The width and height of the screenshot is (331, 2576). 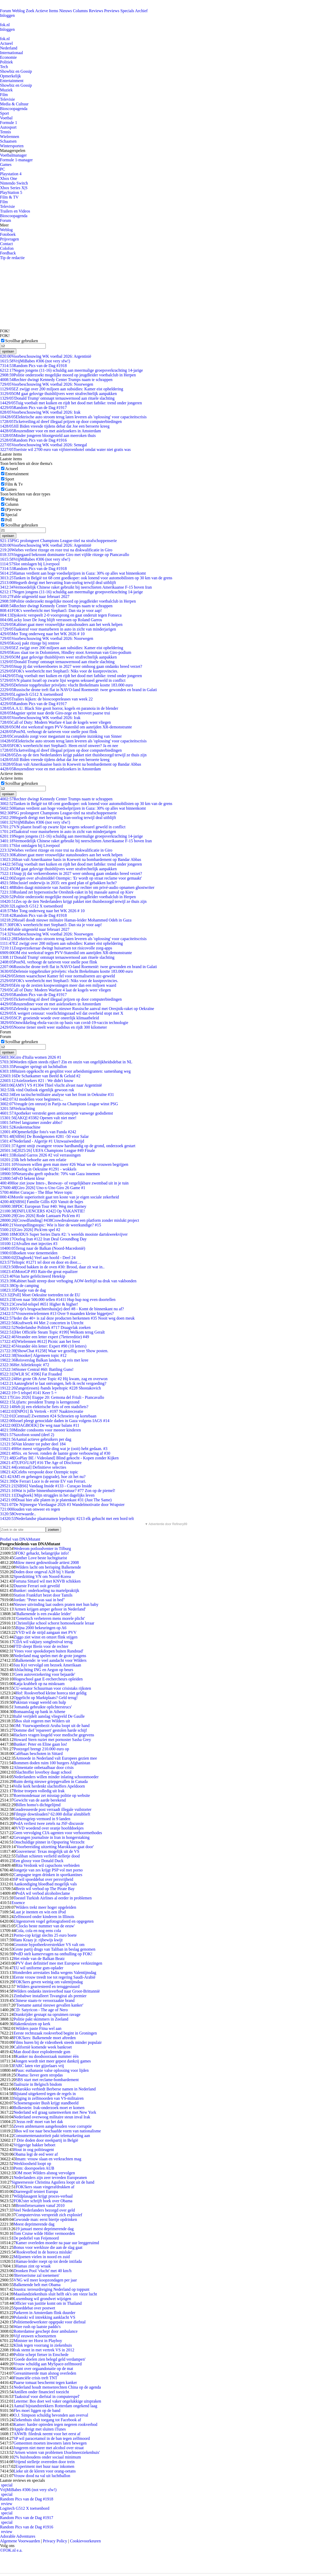 What do you see at coordinates (2, 169) in the screenshot?
I see `PC` at bounding box center [2, 169].